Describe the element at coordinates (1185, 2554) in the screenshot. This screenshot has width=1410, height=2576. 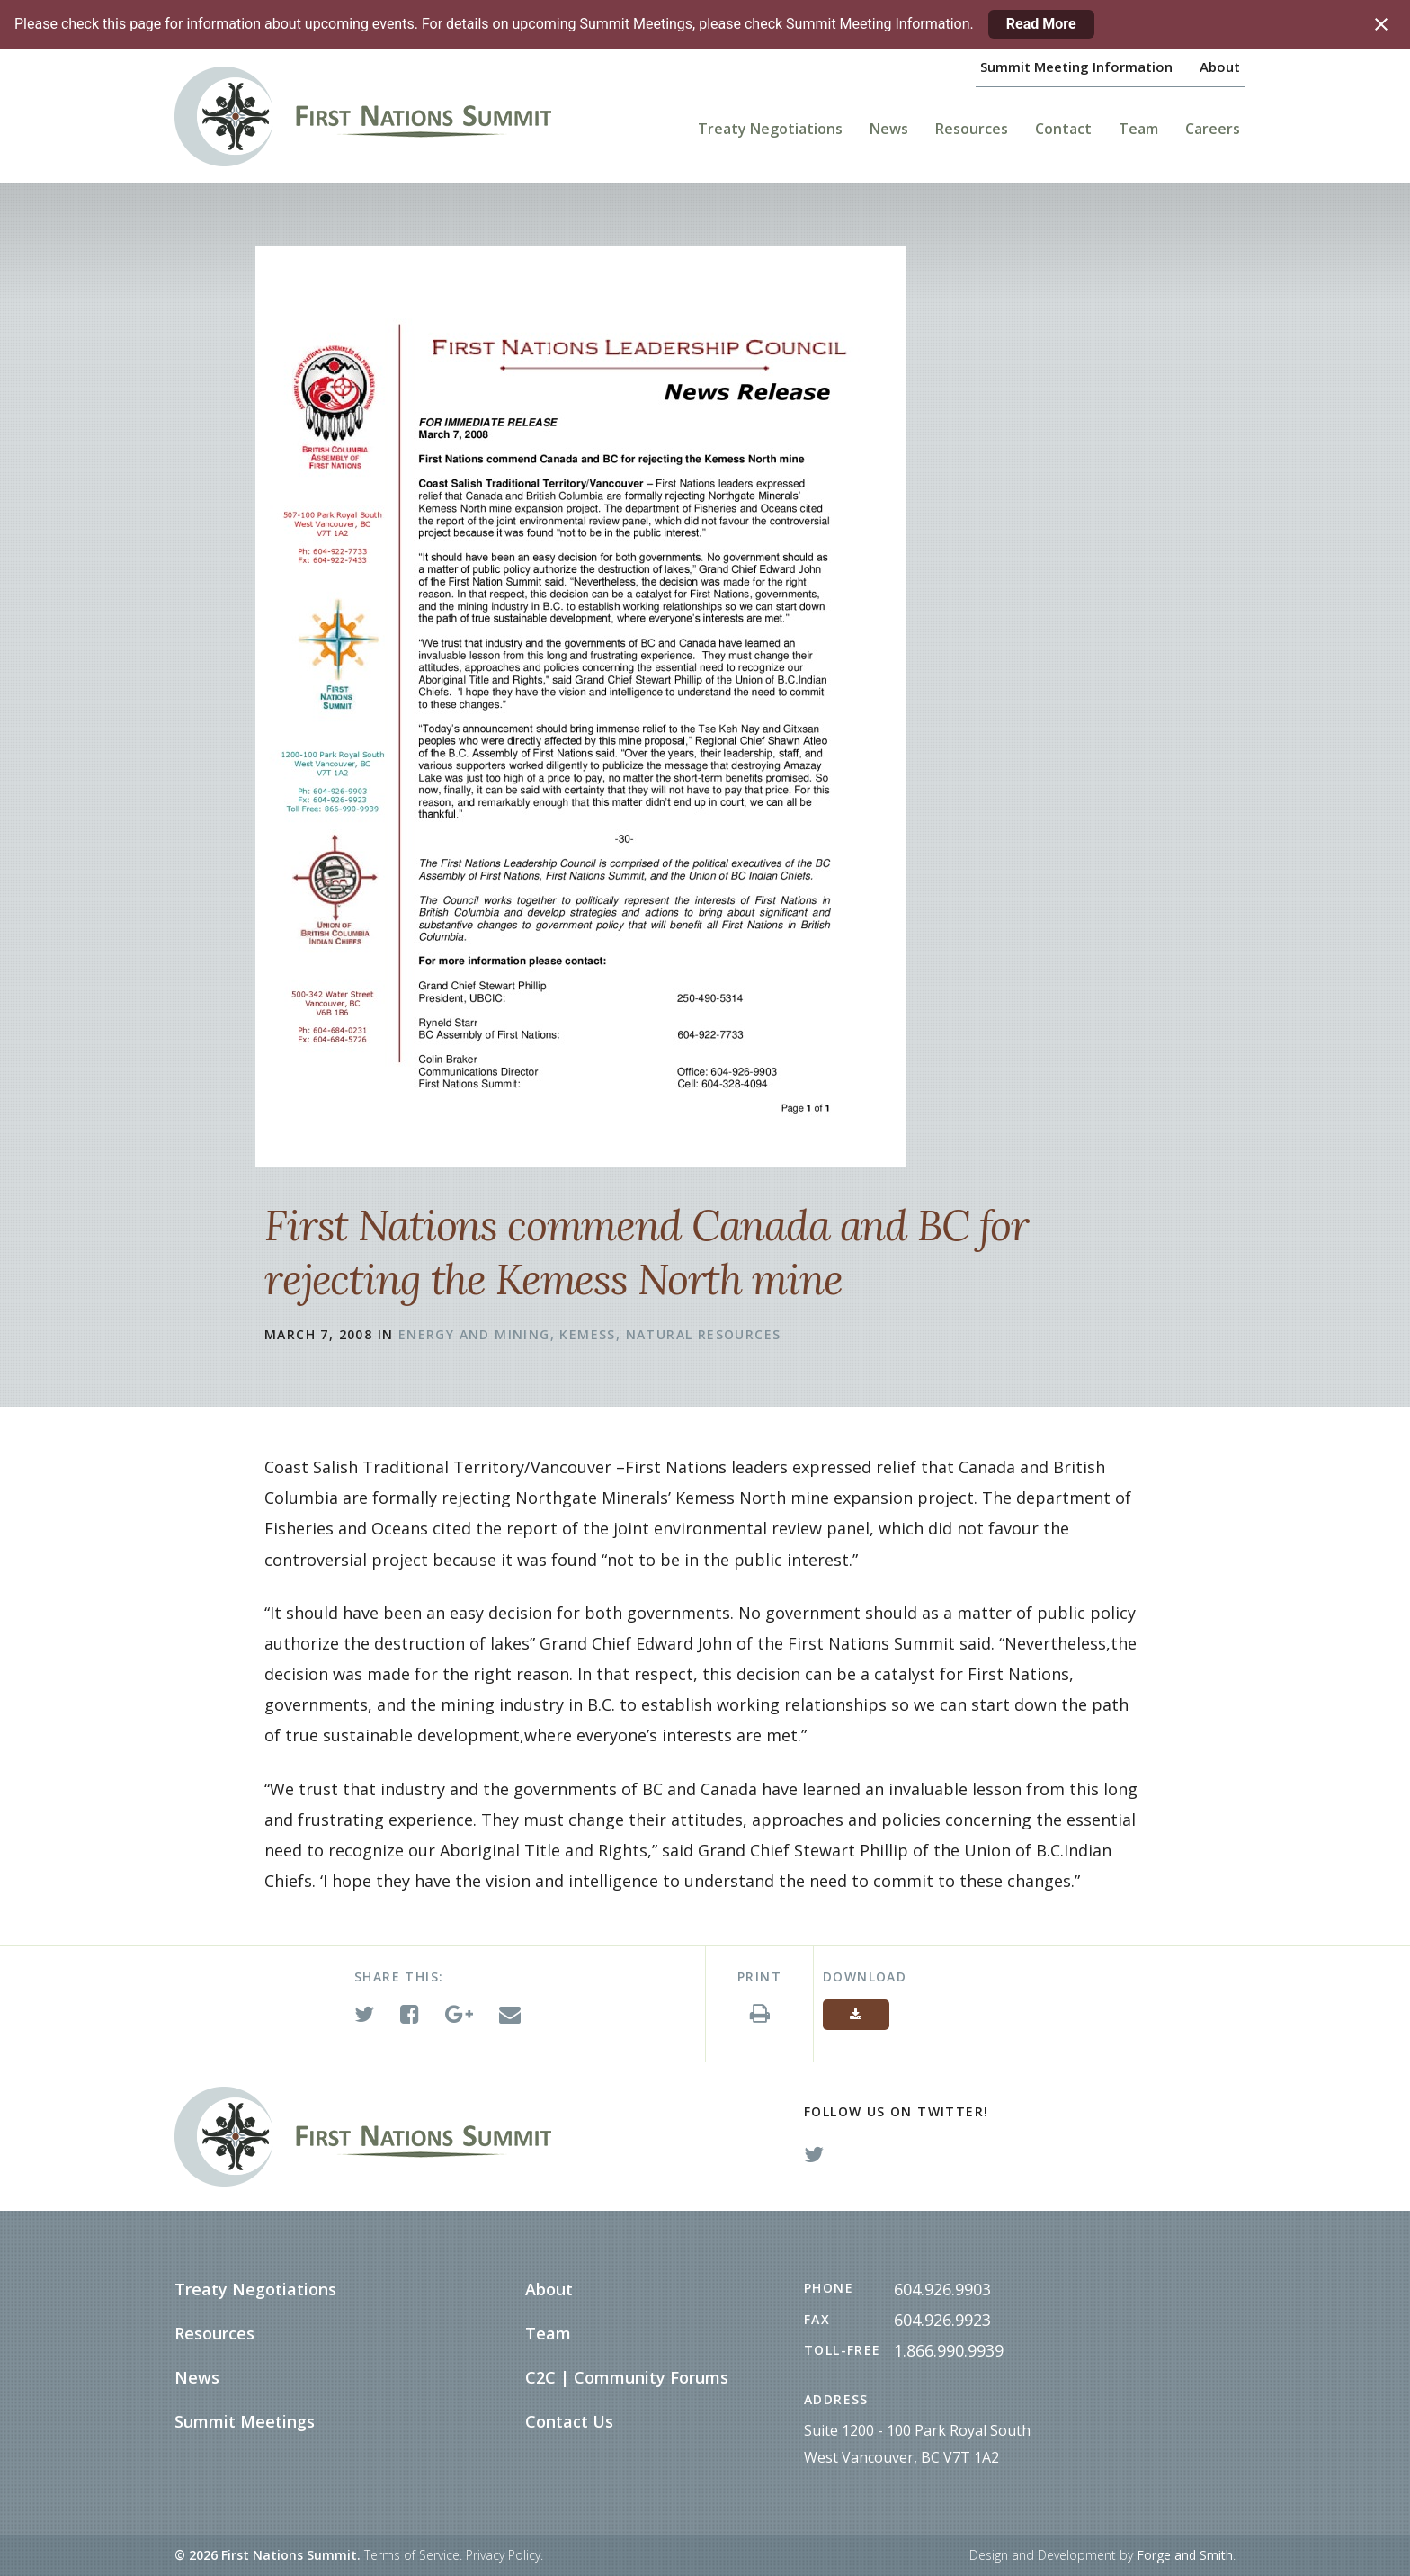
I see `Forge and Smith` at that location.